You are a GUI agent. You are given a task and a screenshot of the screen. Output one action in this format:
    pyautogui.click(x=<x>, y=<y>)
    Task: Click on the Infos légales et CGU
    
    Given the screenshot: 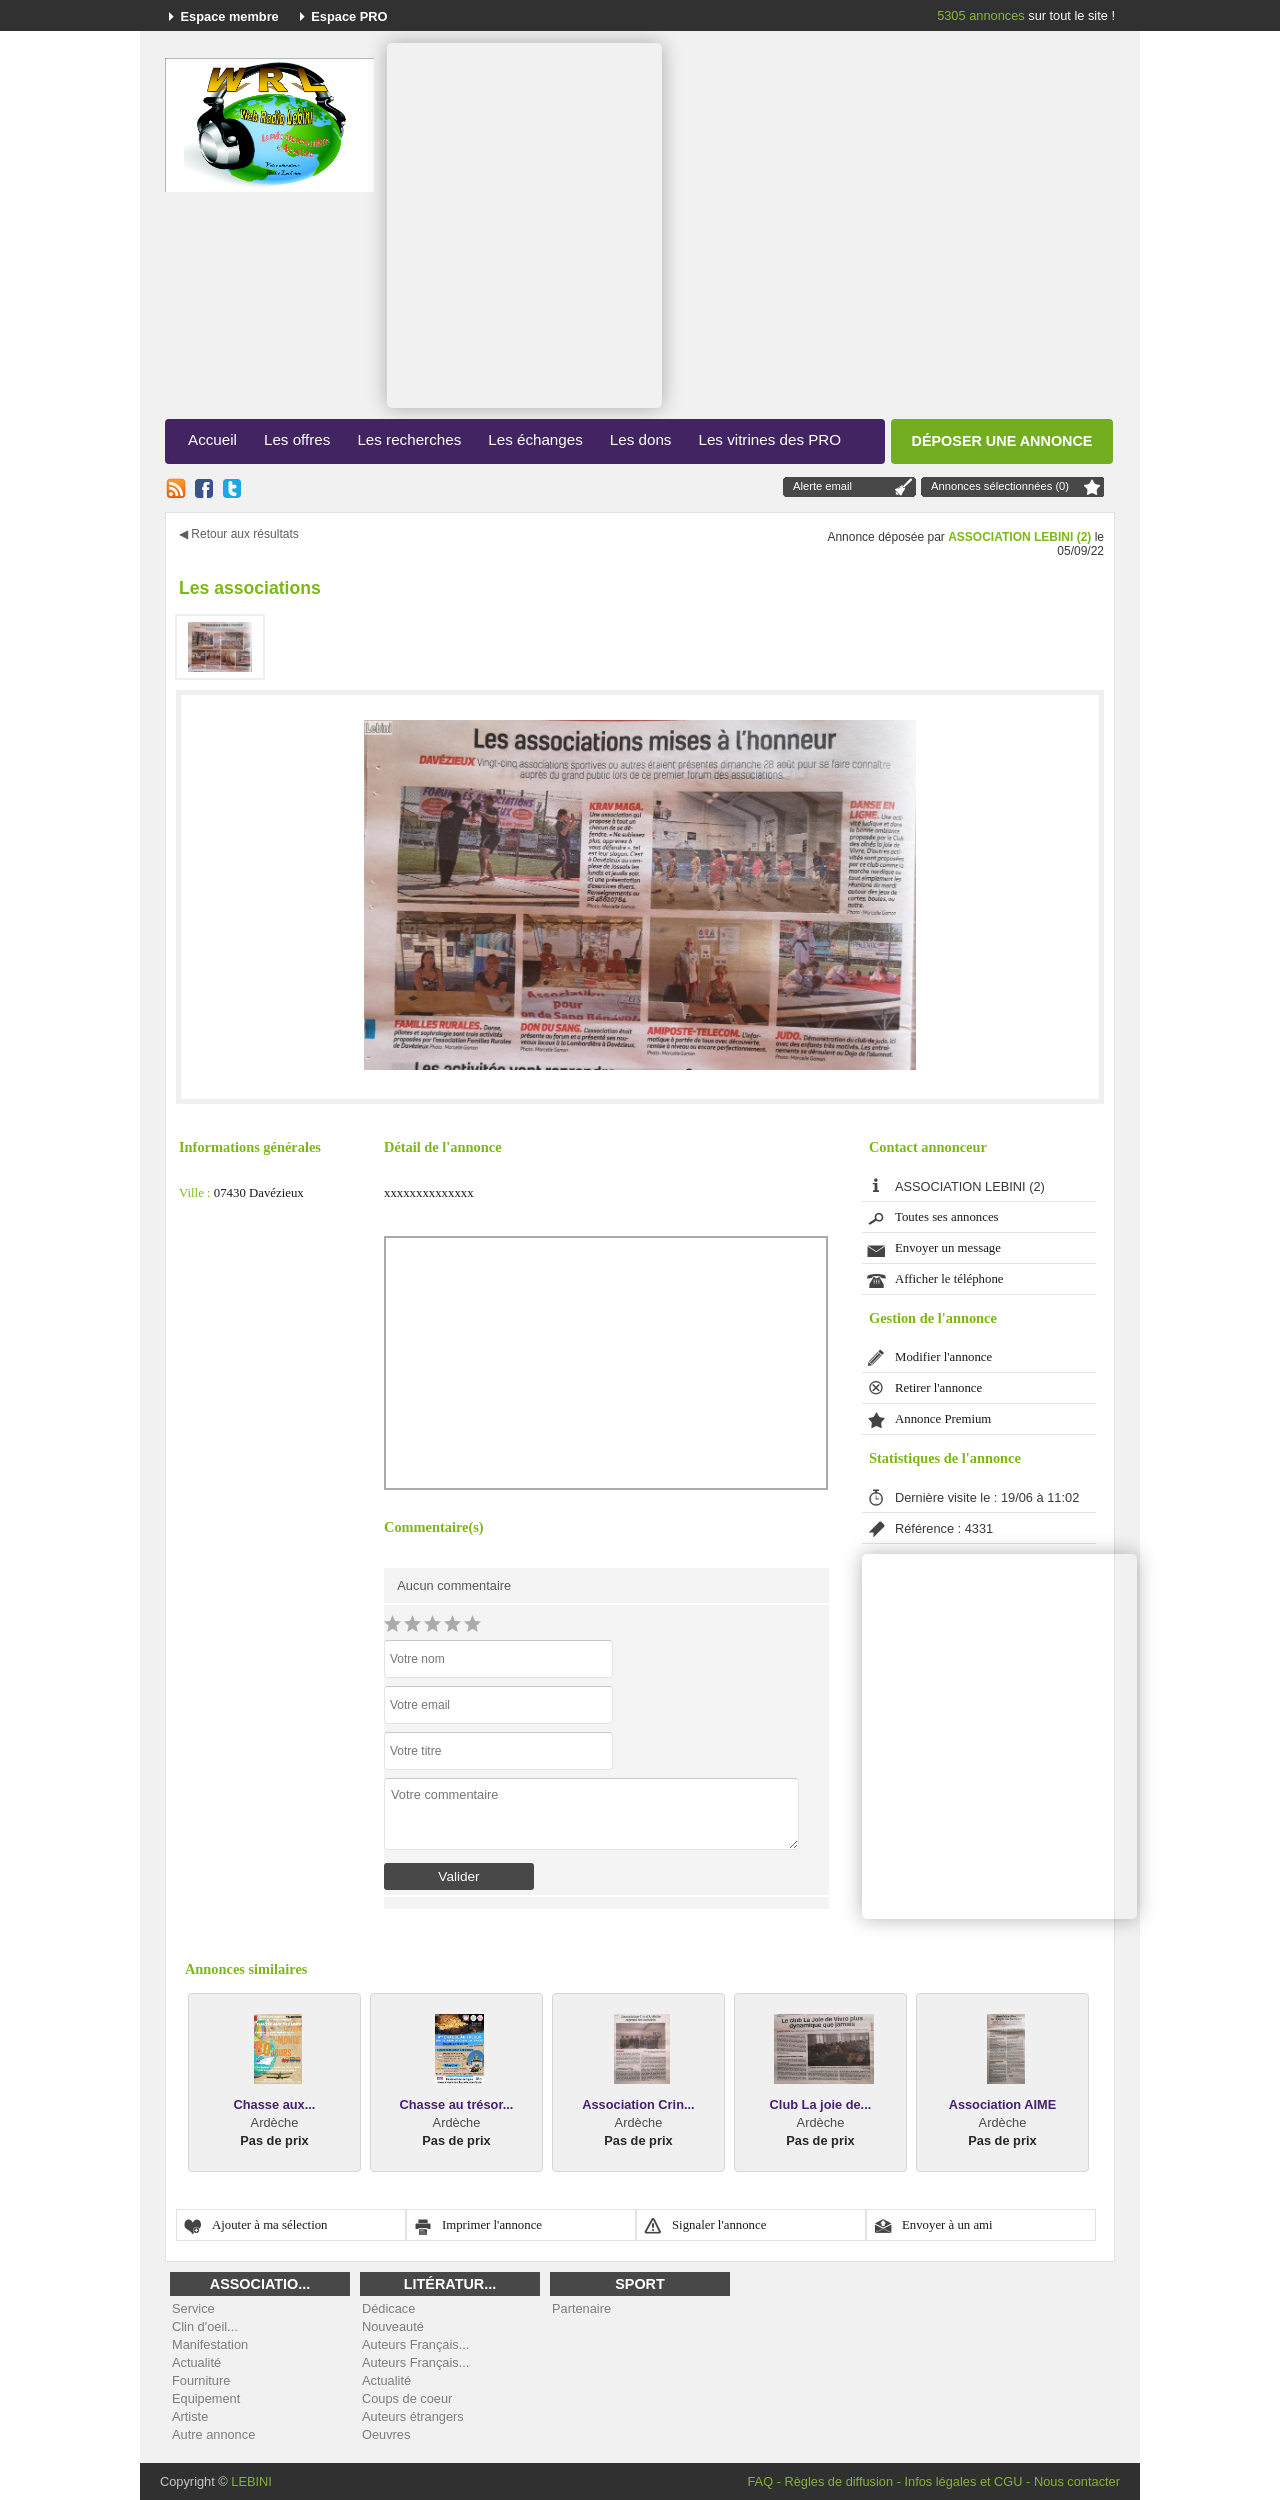 What is the action you would take?
    pyautogui.click(x=963, y=2481)
    